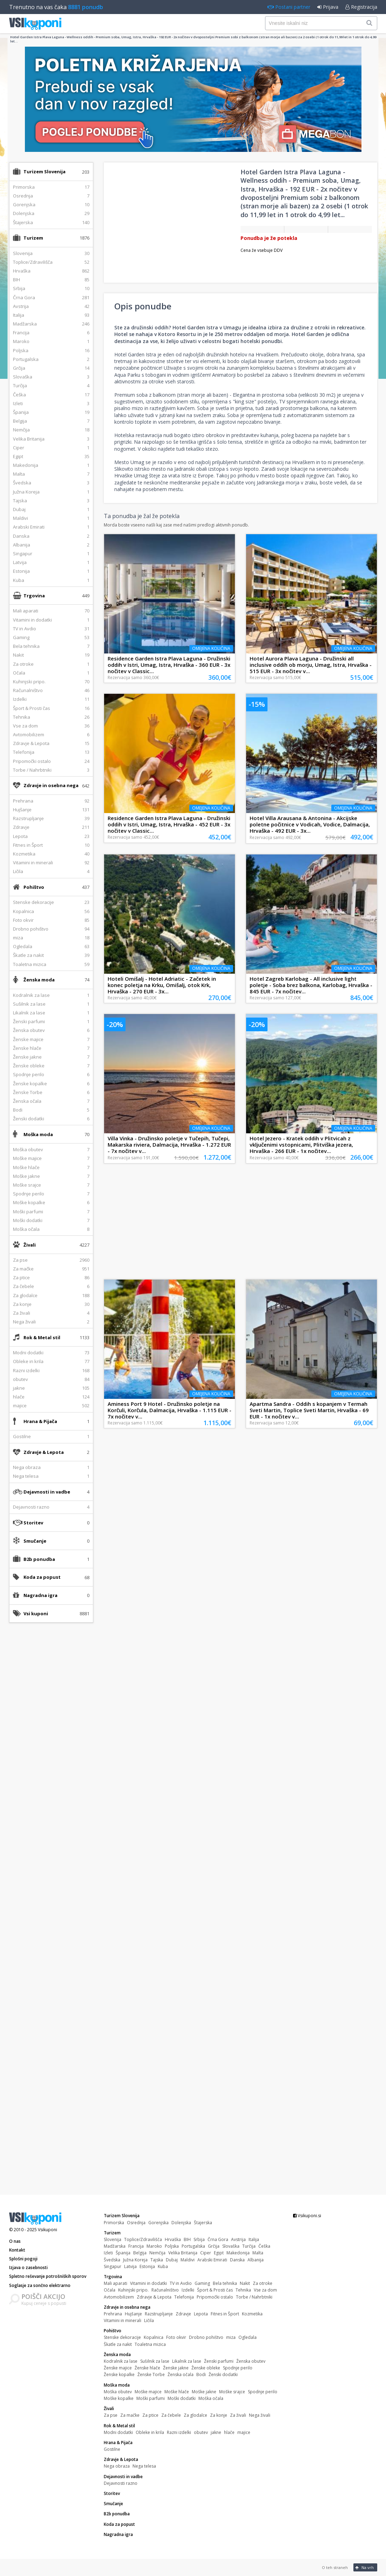  Describe the element at coordinates (256, 2260) in the screenshot. I see `Albanija` at that location.